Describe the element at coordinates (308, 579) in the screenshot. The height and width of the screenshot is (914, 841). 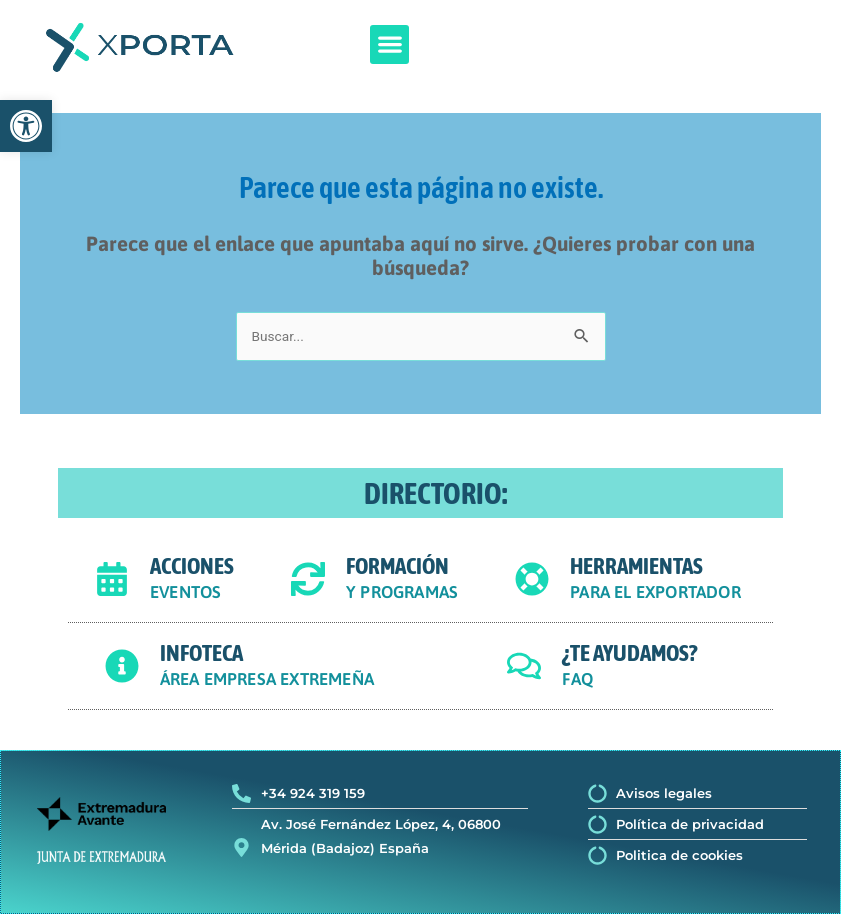
I see `[FORMACIÓN]` at that location.